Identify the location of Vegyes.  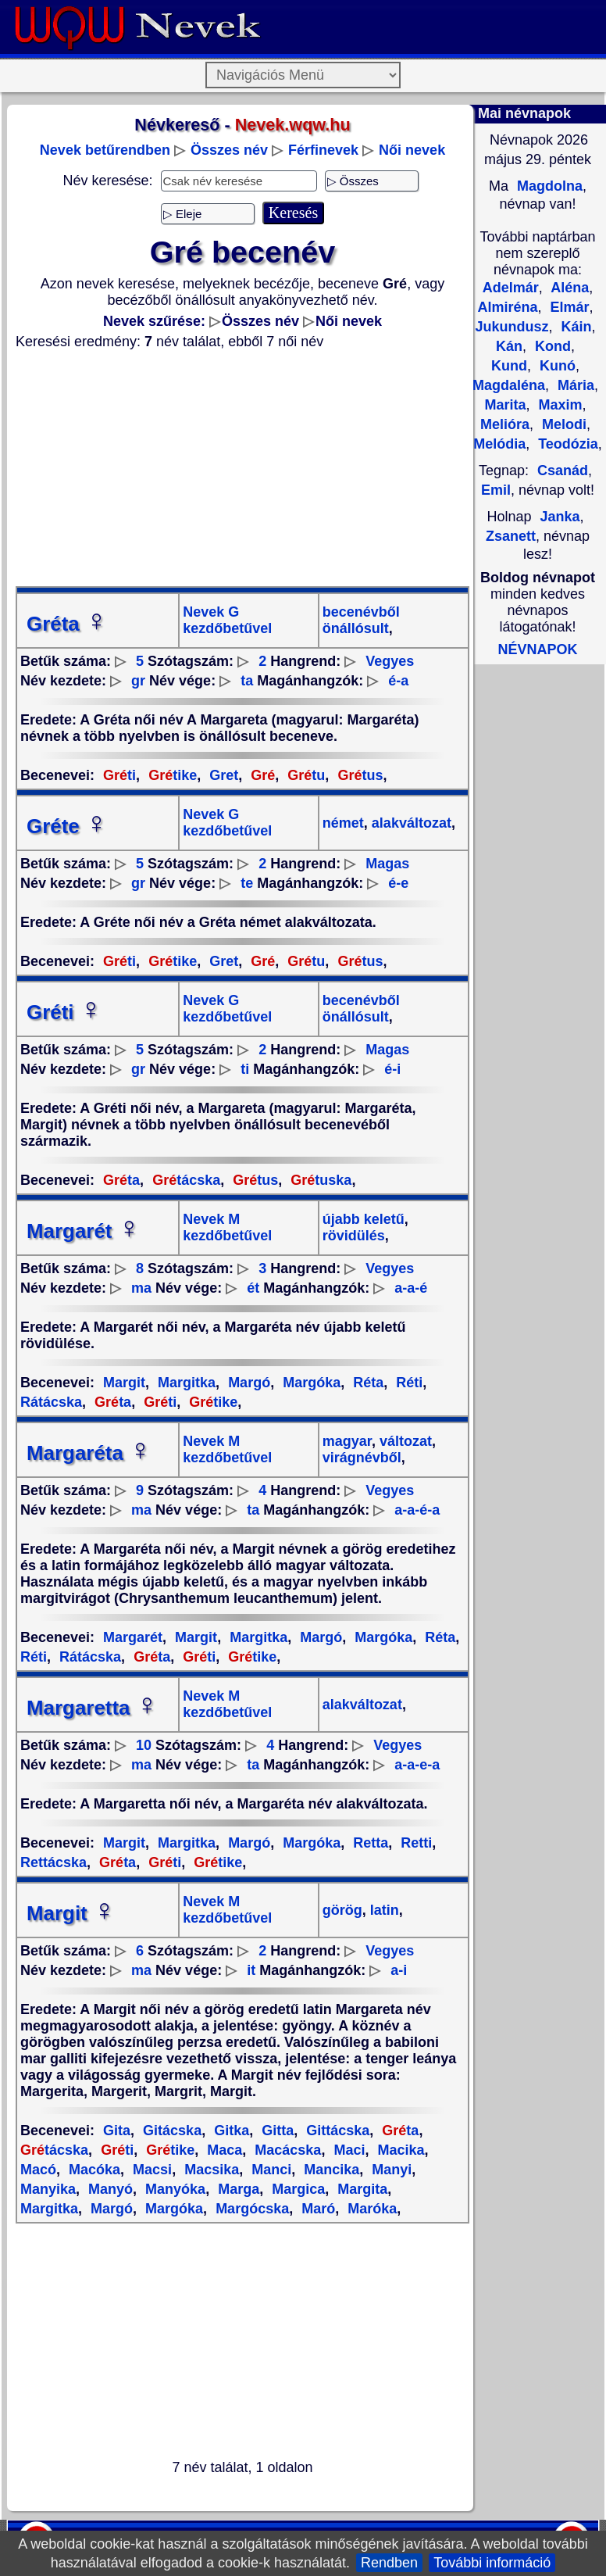
(389, 661).